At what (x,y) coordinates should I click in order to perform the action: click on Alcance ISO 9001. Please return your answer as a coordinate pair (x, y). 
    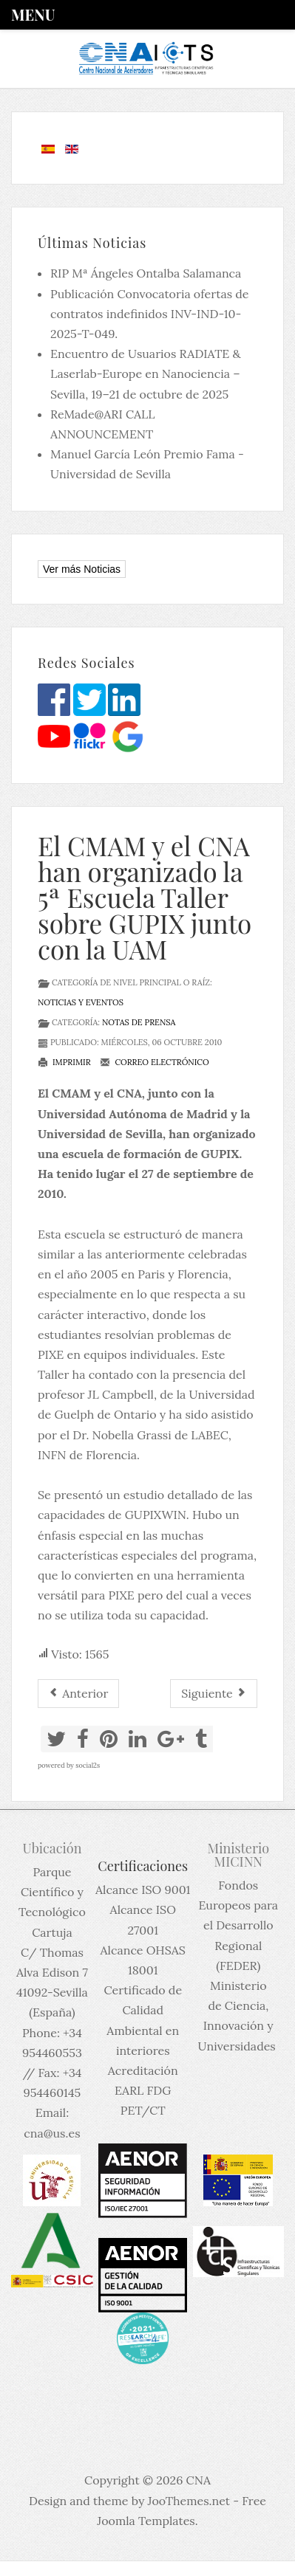
    Looking at the image, I should click on (142, 1889).